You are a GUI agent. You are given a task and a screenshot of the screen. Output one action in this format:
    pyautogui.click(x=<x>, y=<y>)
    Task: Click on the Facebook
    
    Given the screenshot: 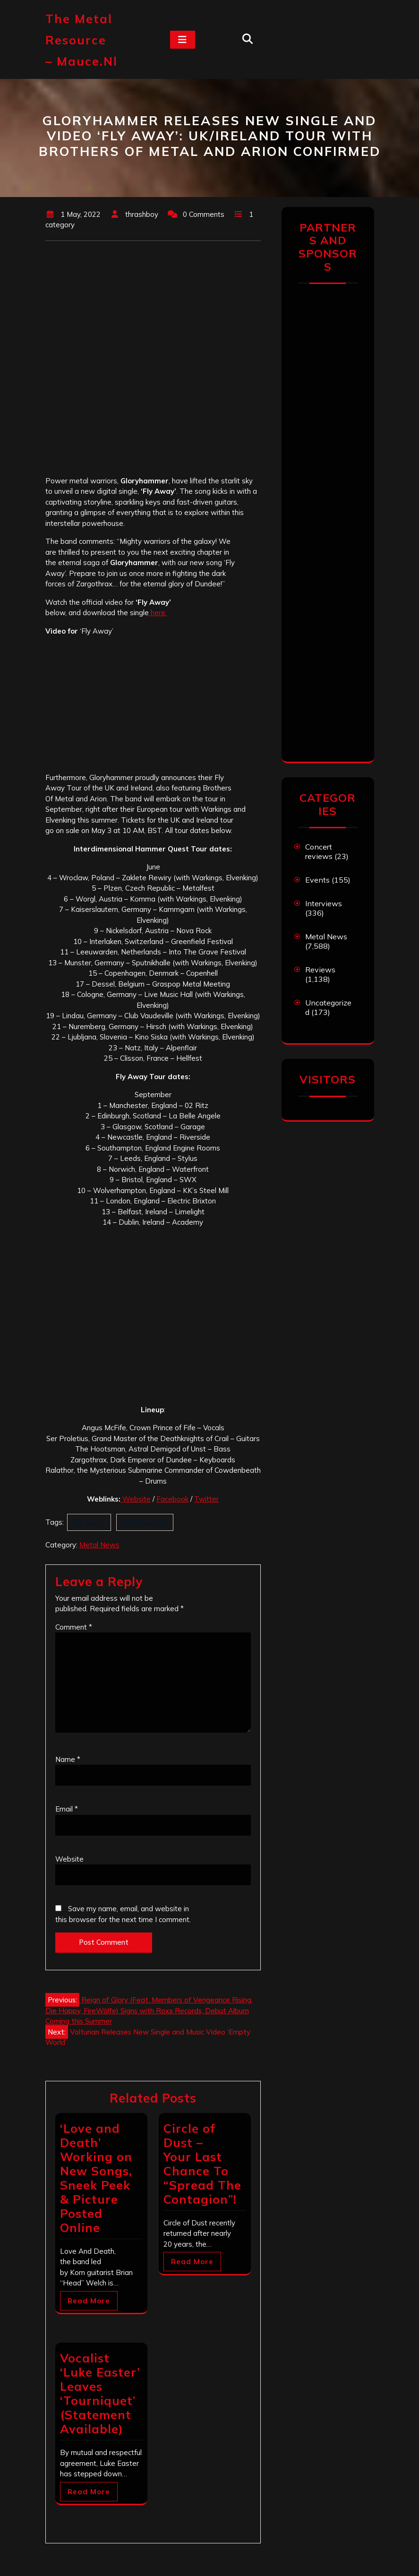 What is the action you would take?
    pyautogui.click(x=172, y=1498)
    